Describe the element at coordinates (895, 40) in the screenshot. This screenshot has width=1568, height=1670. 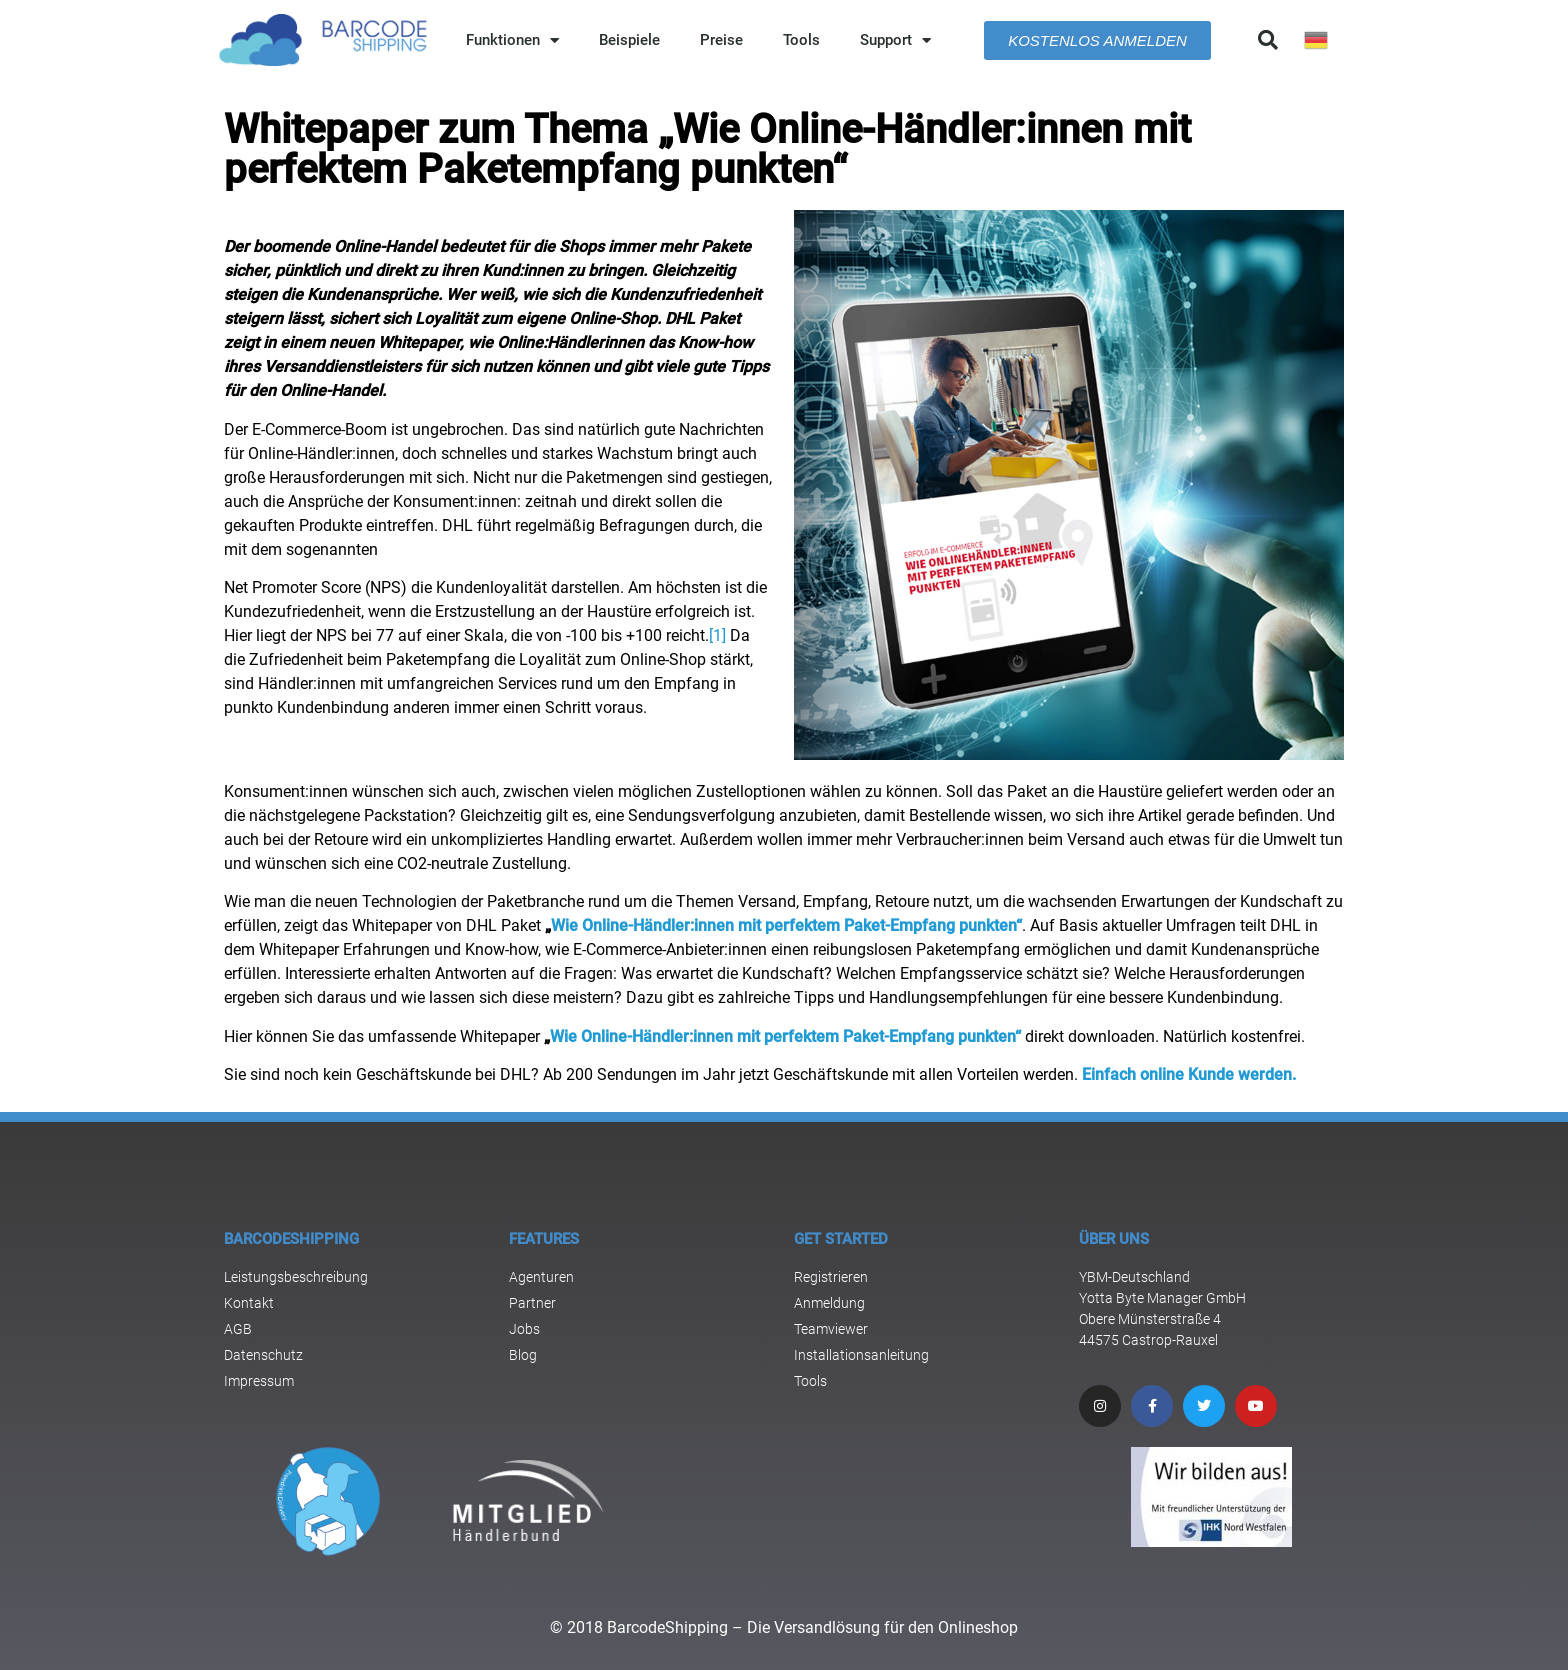
I see `Support` at that location.